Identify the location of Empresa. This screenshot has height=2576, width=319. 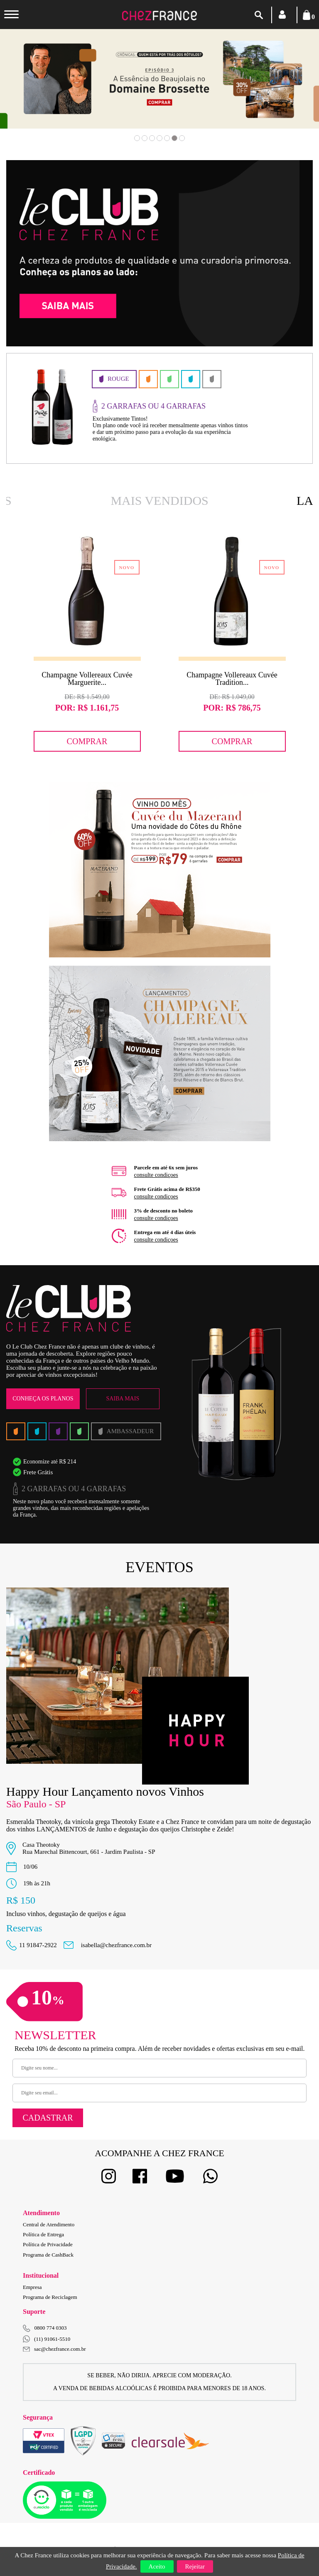
(32, 2287).